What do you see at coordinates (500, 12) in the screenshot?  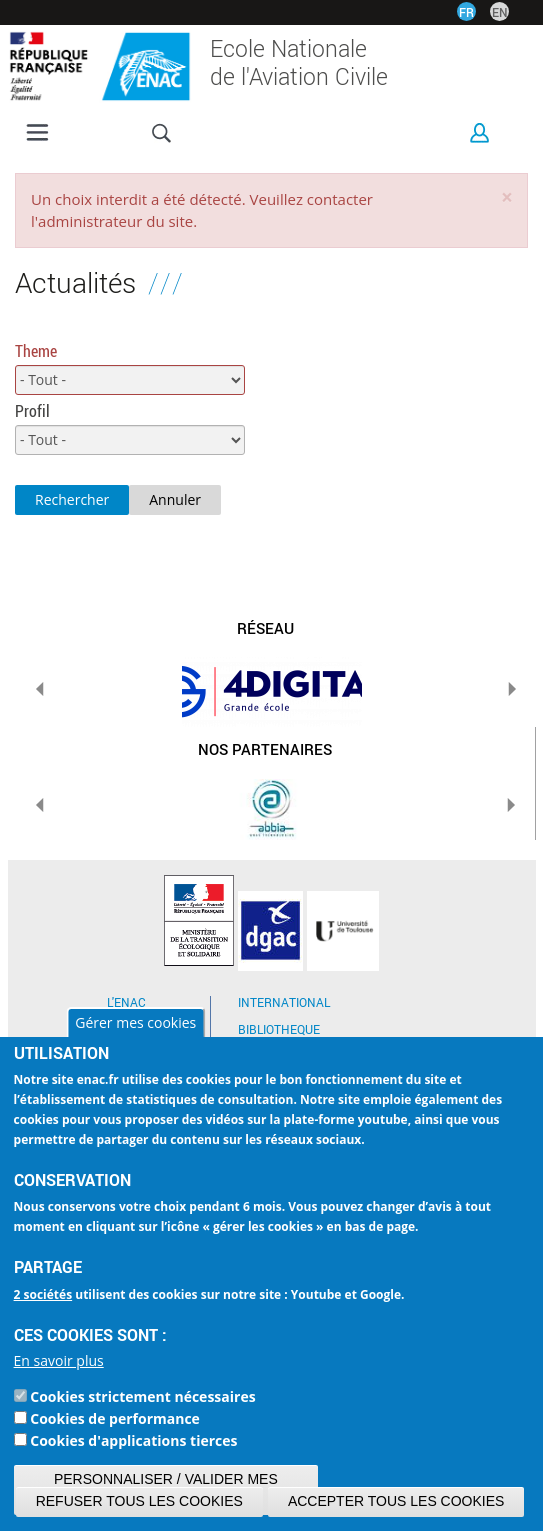 I see `EN` at bounding box center [500, 12].